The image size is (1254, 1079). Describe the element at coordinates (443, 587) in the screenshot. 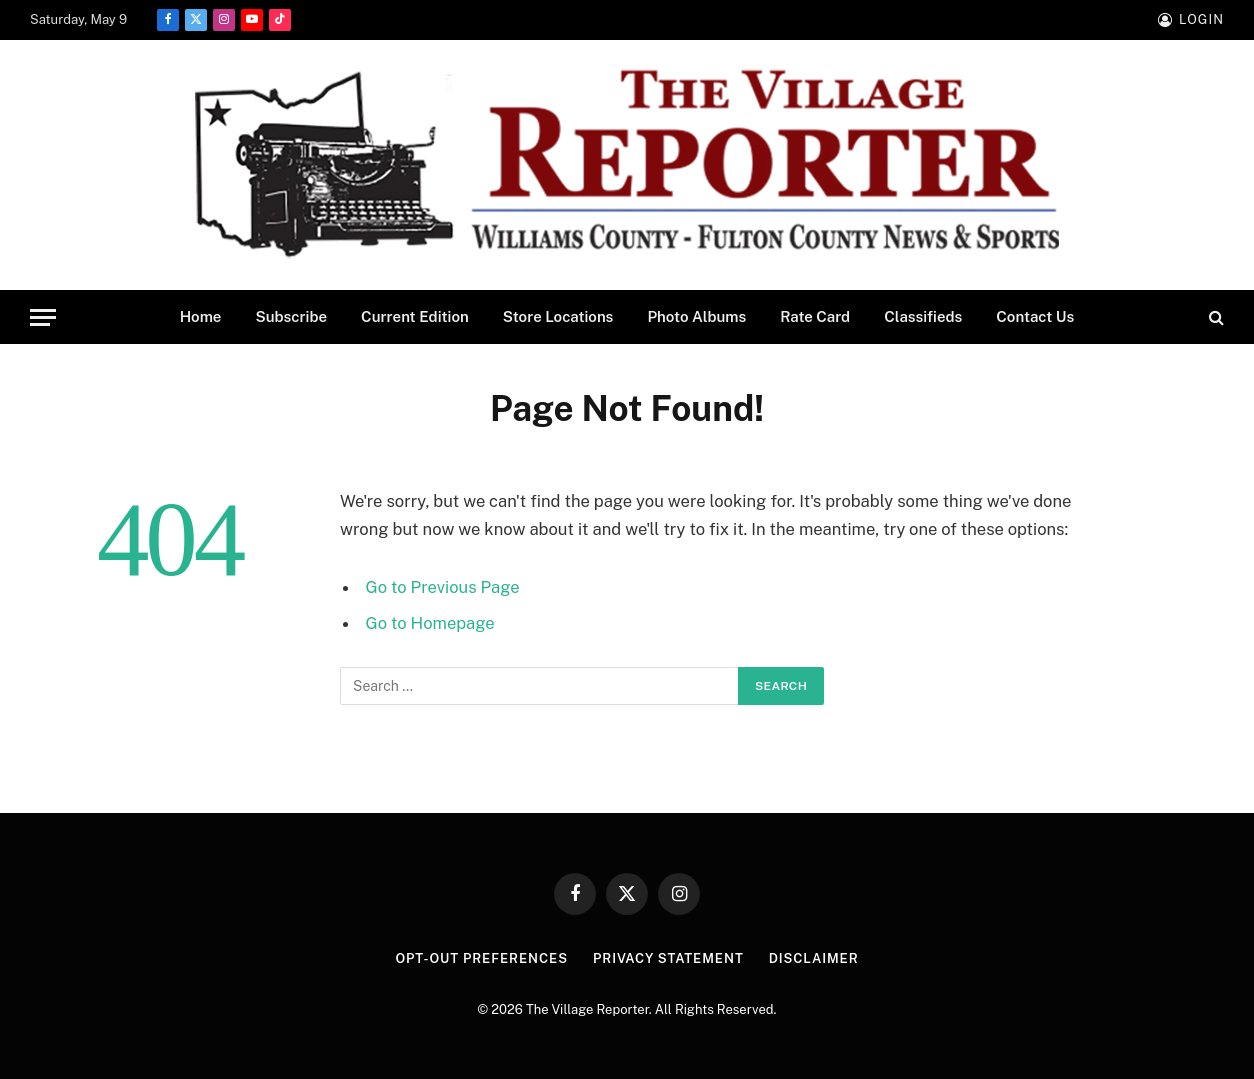

I see `Go to Previous Page` at that location.